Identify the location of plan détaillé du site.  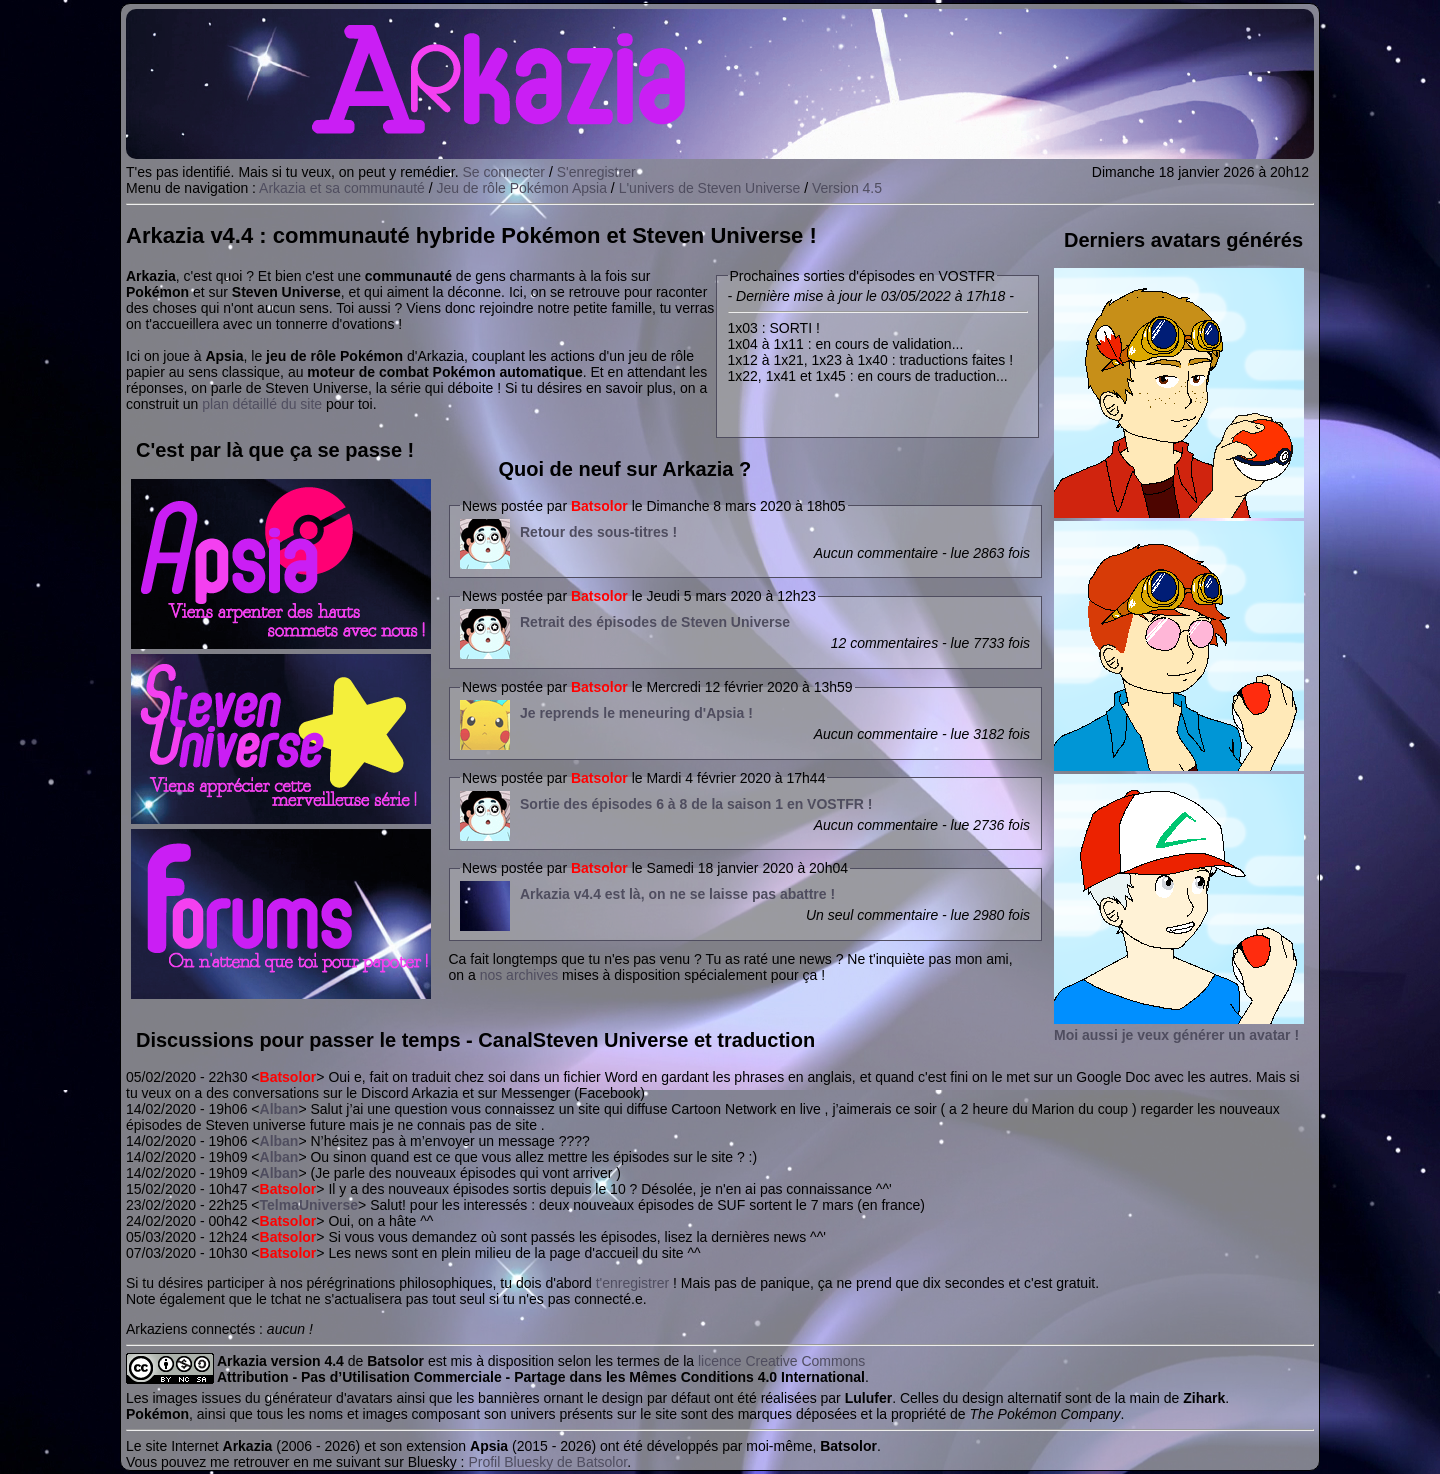
(262, 404).